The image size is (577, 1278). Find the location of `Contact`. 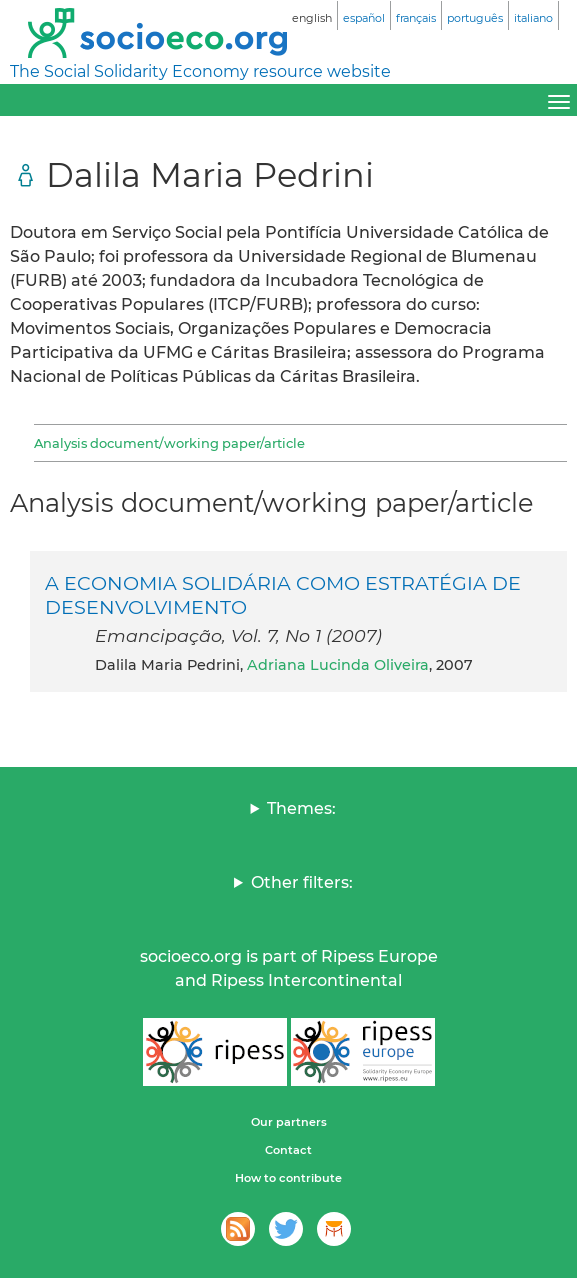

Contact is located at coordinates (288, 1150).